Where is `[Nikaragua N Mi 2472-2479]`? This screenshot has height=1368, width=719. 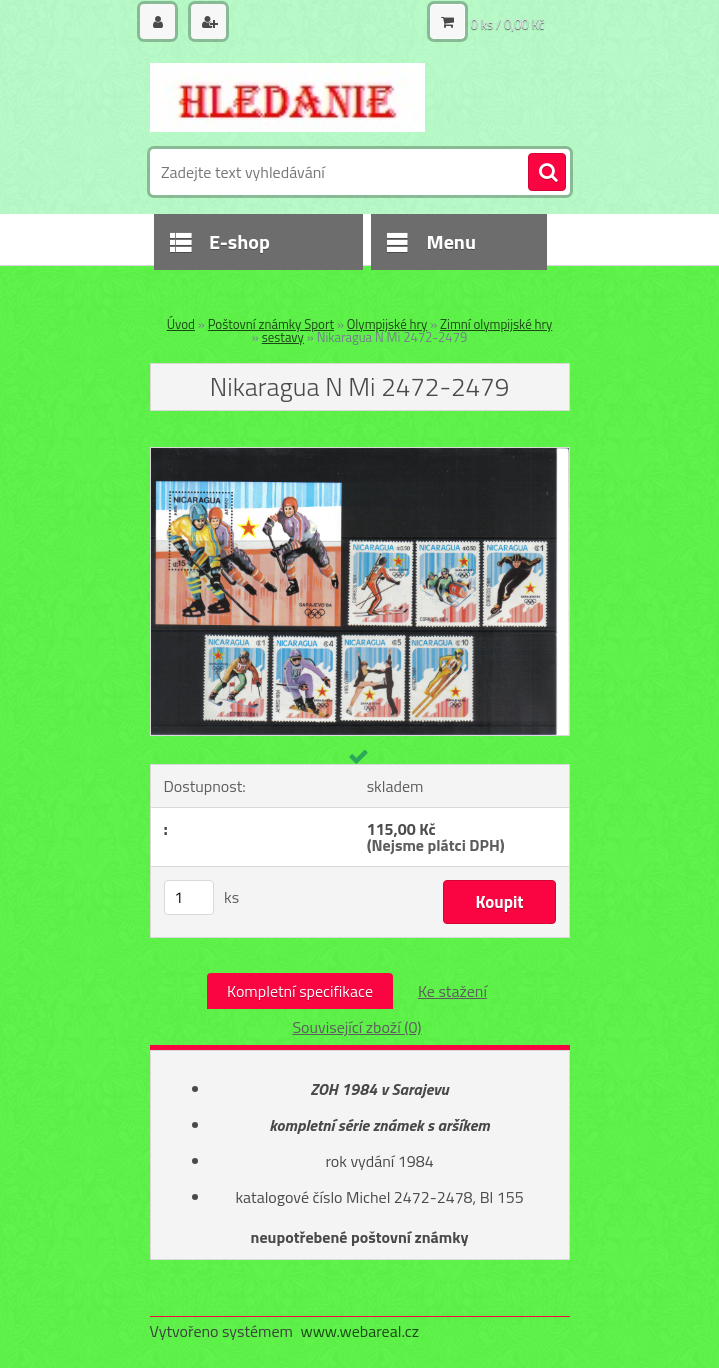 [Nikaragua N Mi 2472-2479] is located at coordinates (360, 456).